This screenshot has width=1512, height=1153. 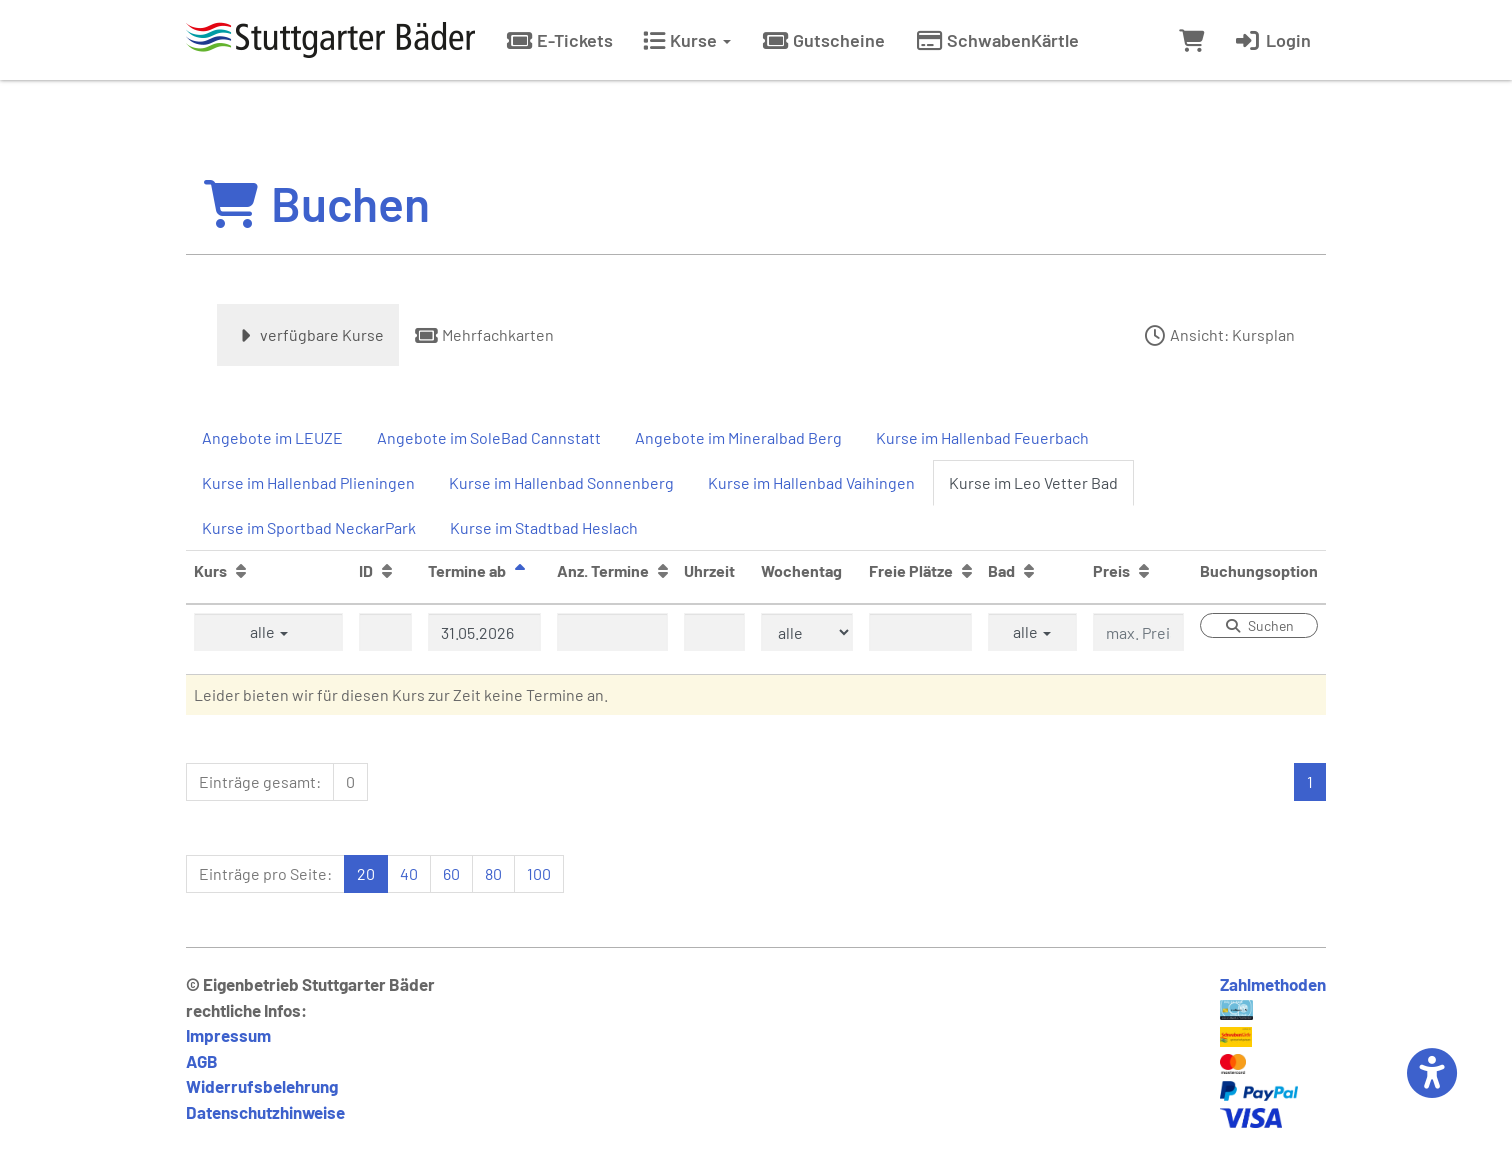 I want to click on Widerrufsbelehrung, so click(x=262, y=1086).